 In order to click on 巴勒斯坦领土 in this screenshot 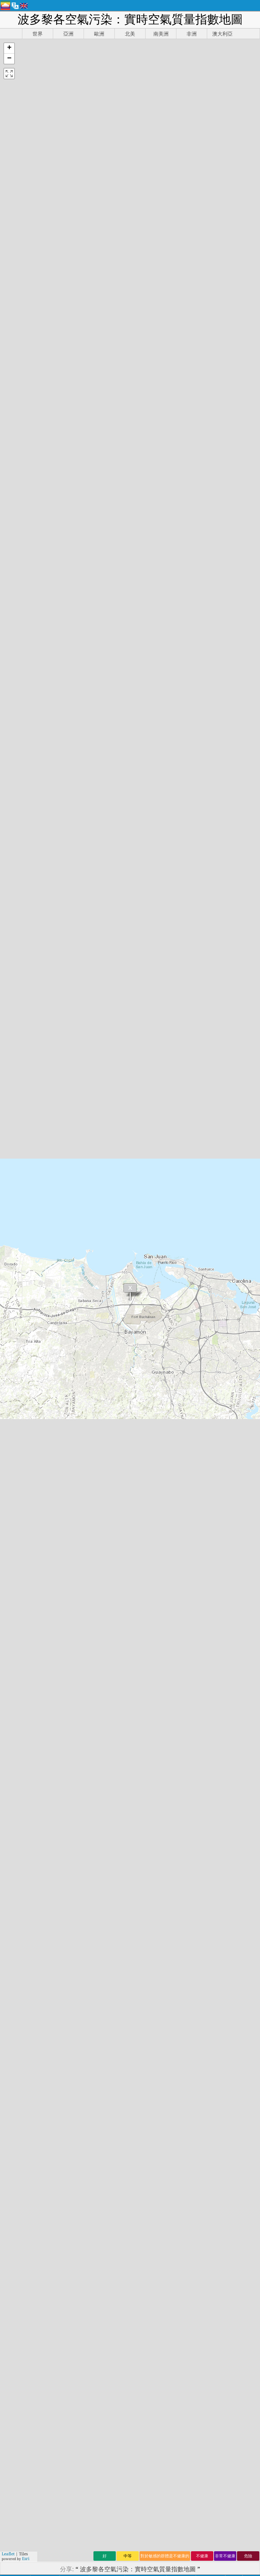, I will do `click(222, 1415)`.